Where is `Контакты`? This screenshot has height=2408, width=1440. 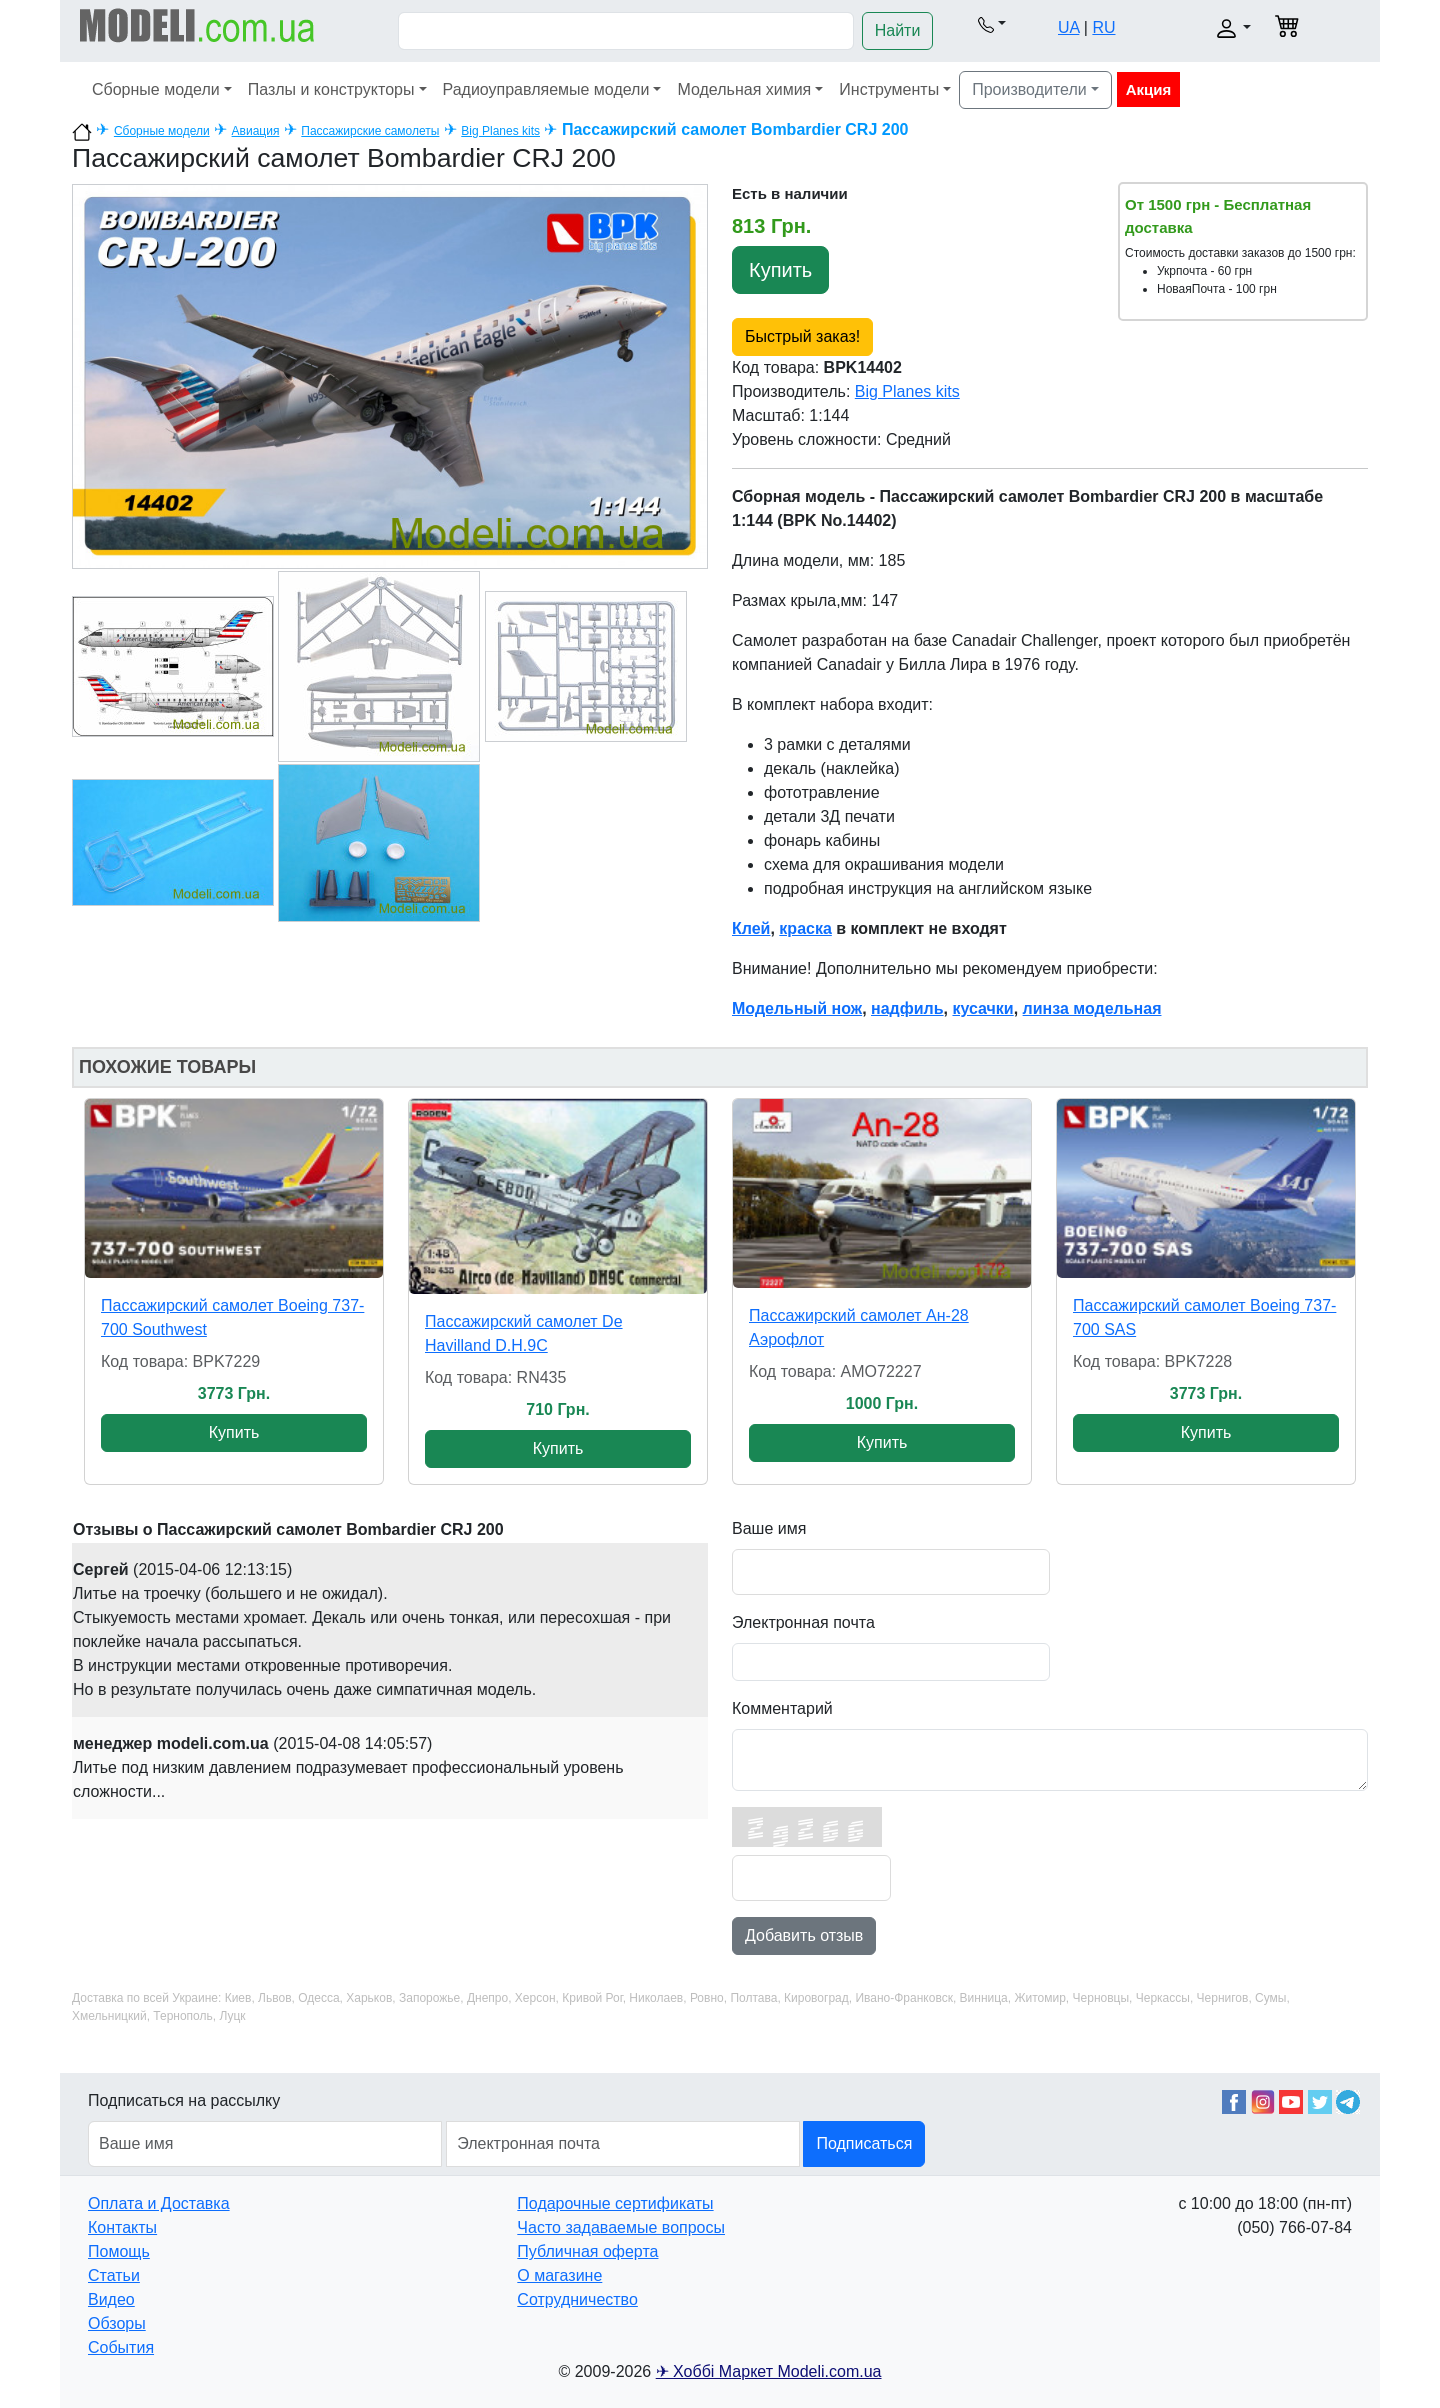
Контакты is located at coordinates (122, 2227).